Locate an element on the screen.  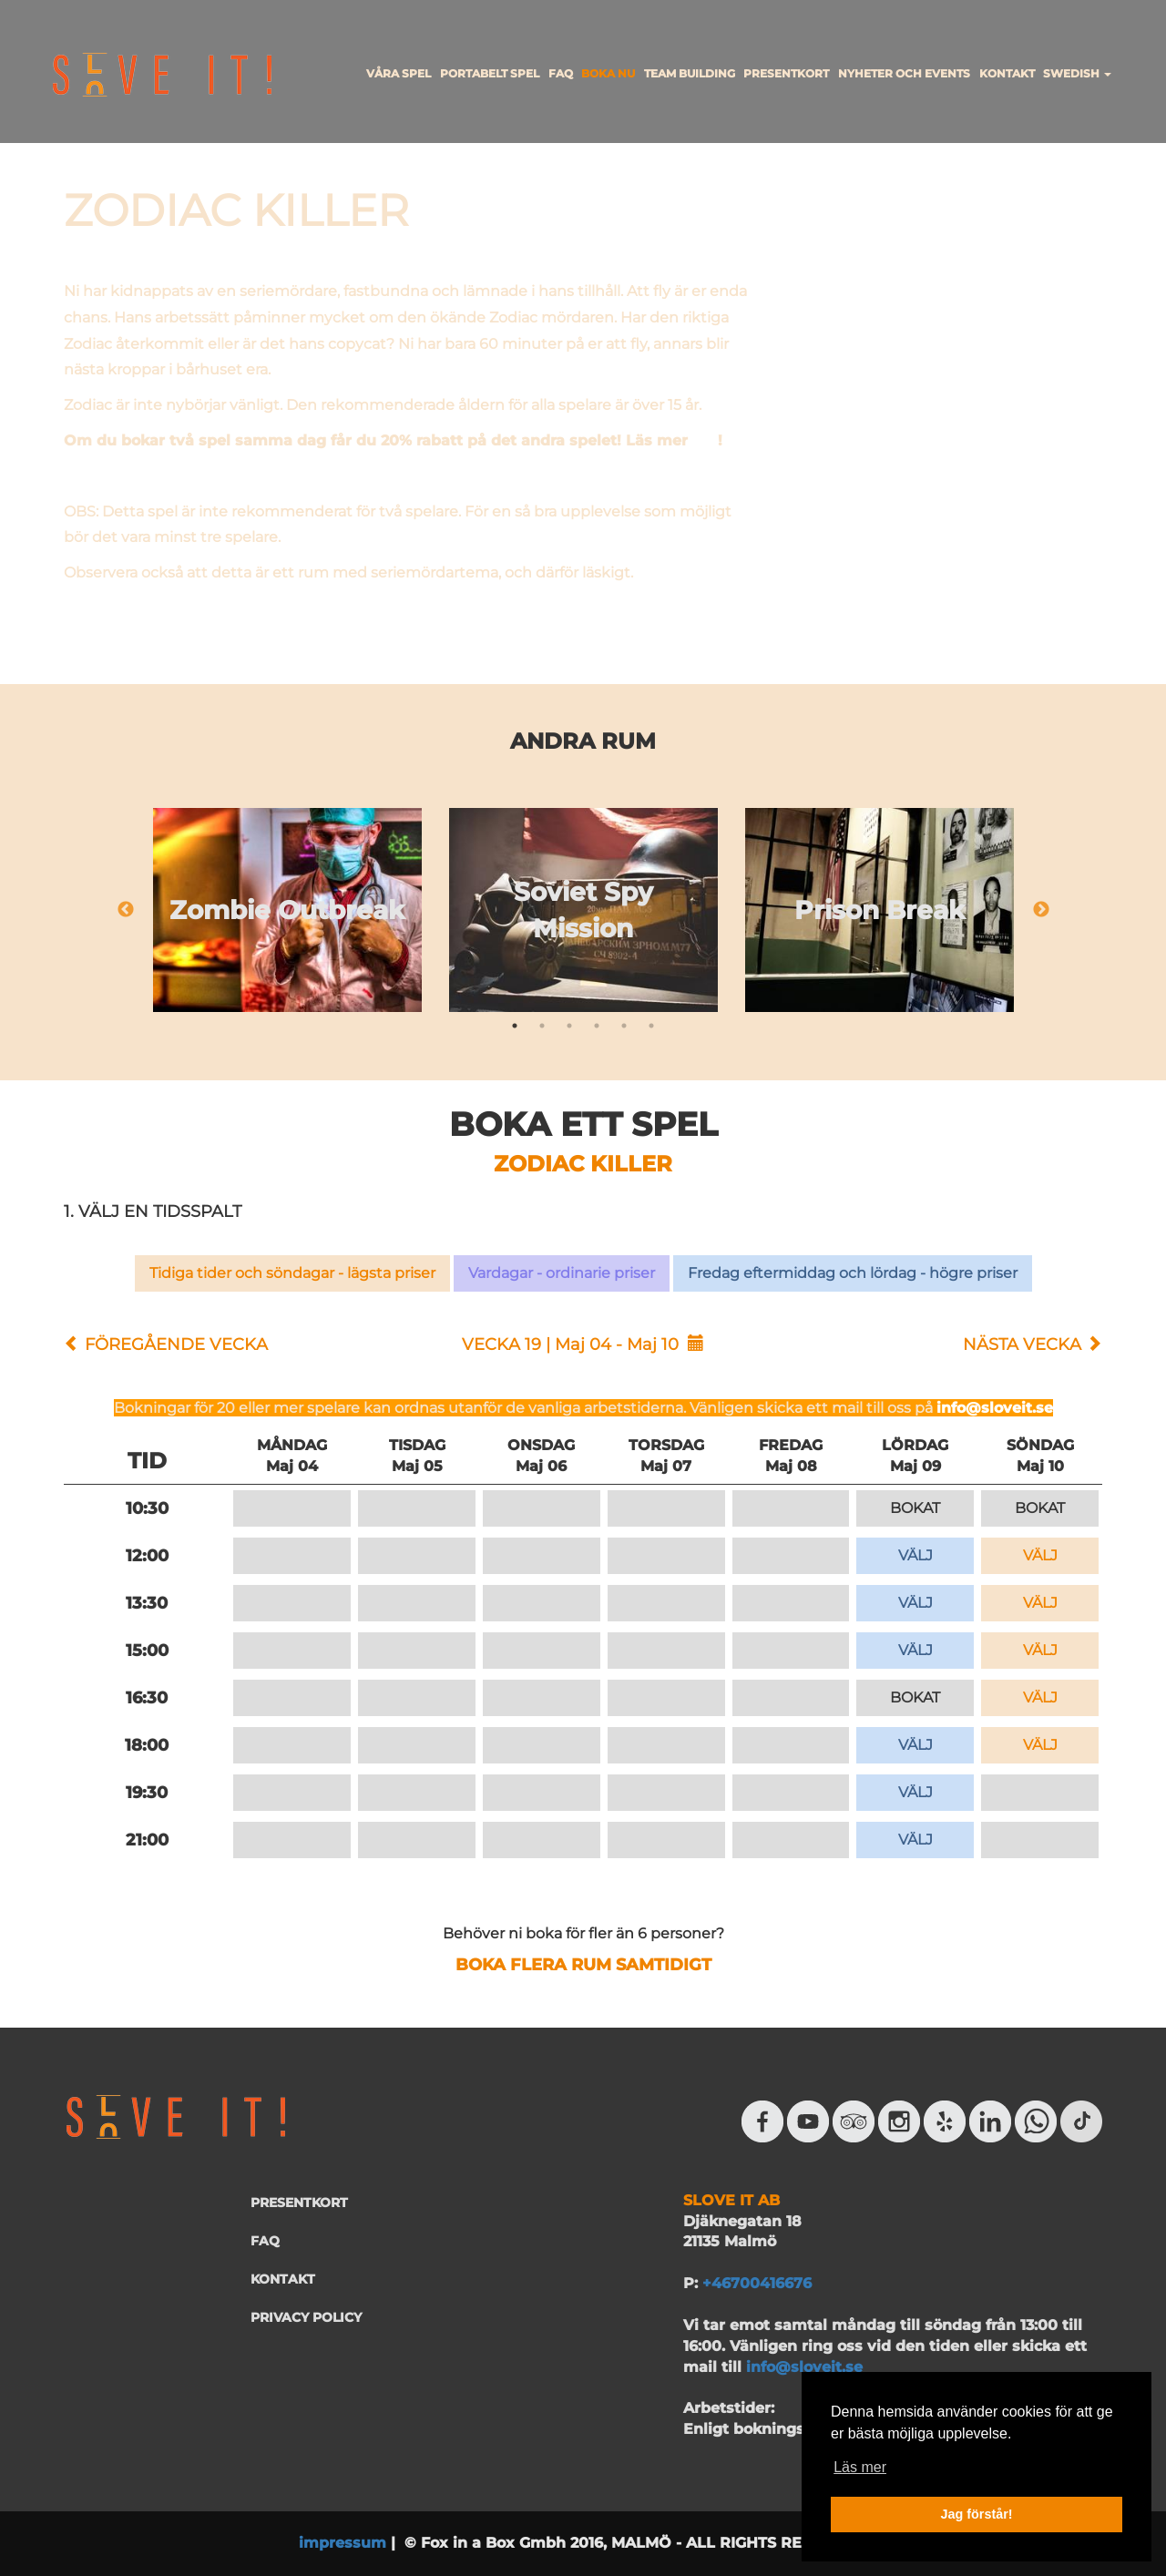
Next is located at coordinates (1041, 910).